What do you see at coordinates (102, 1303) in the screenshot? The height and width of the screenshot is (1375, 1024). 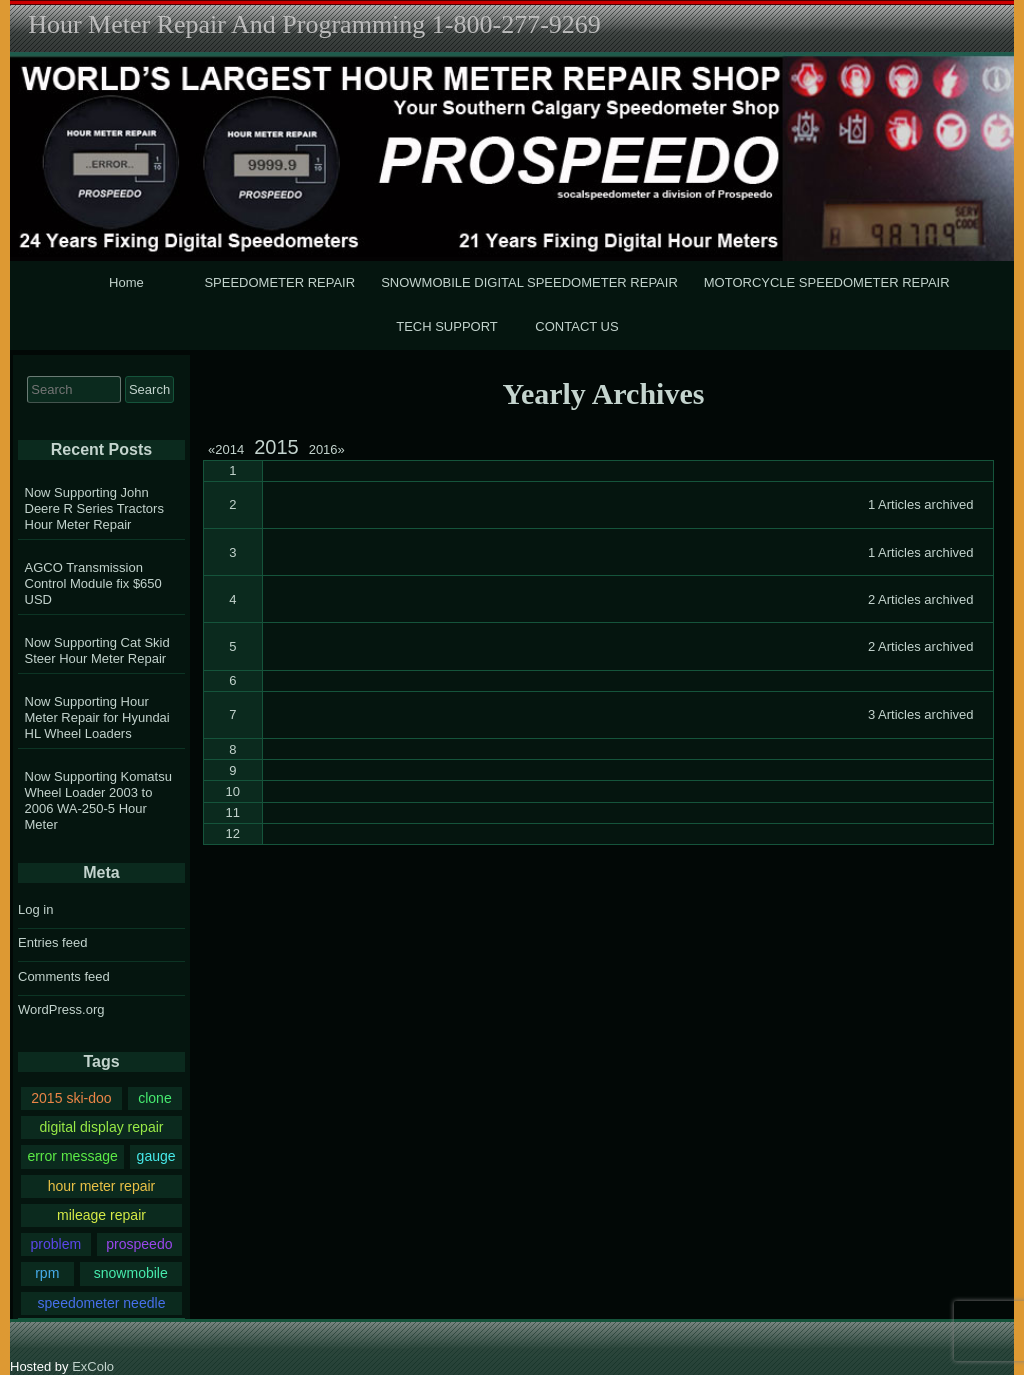 I see `speedometer needle` at bounding box center [102, 1303].